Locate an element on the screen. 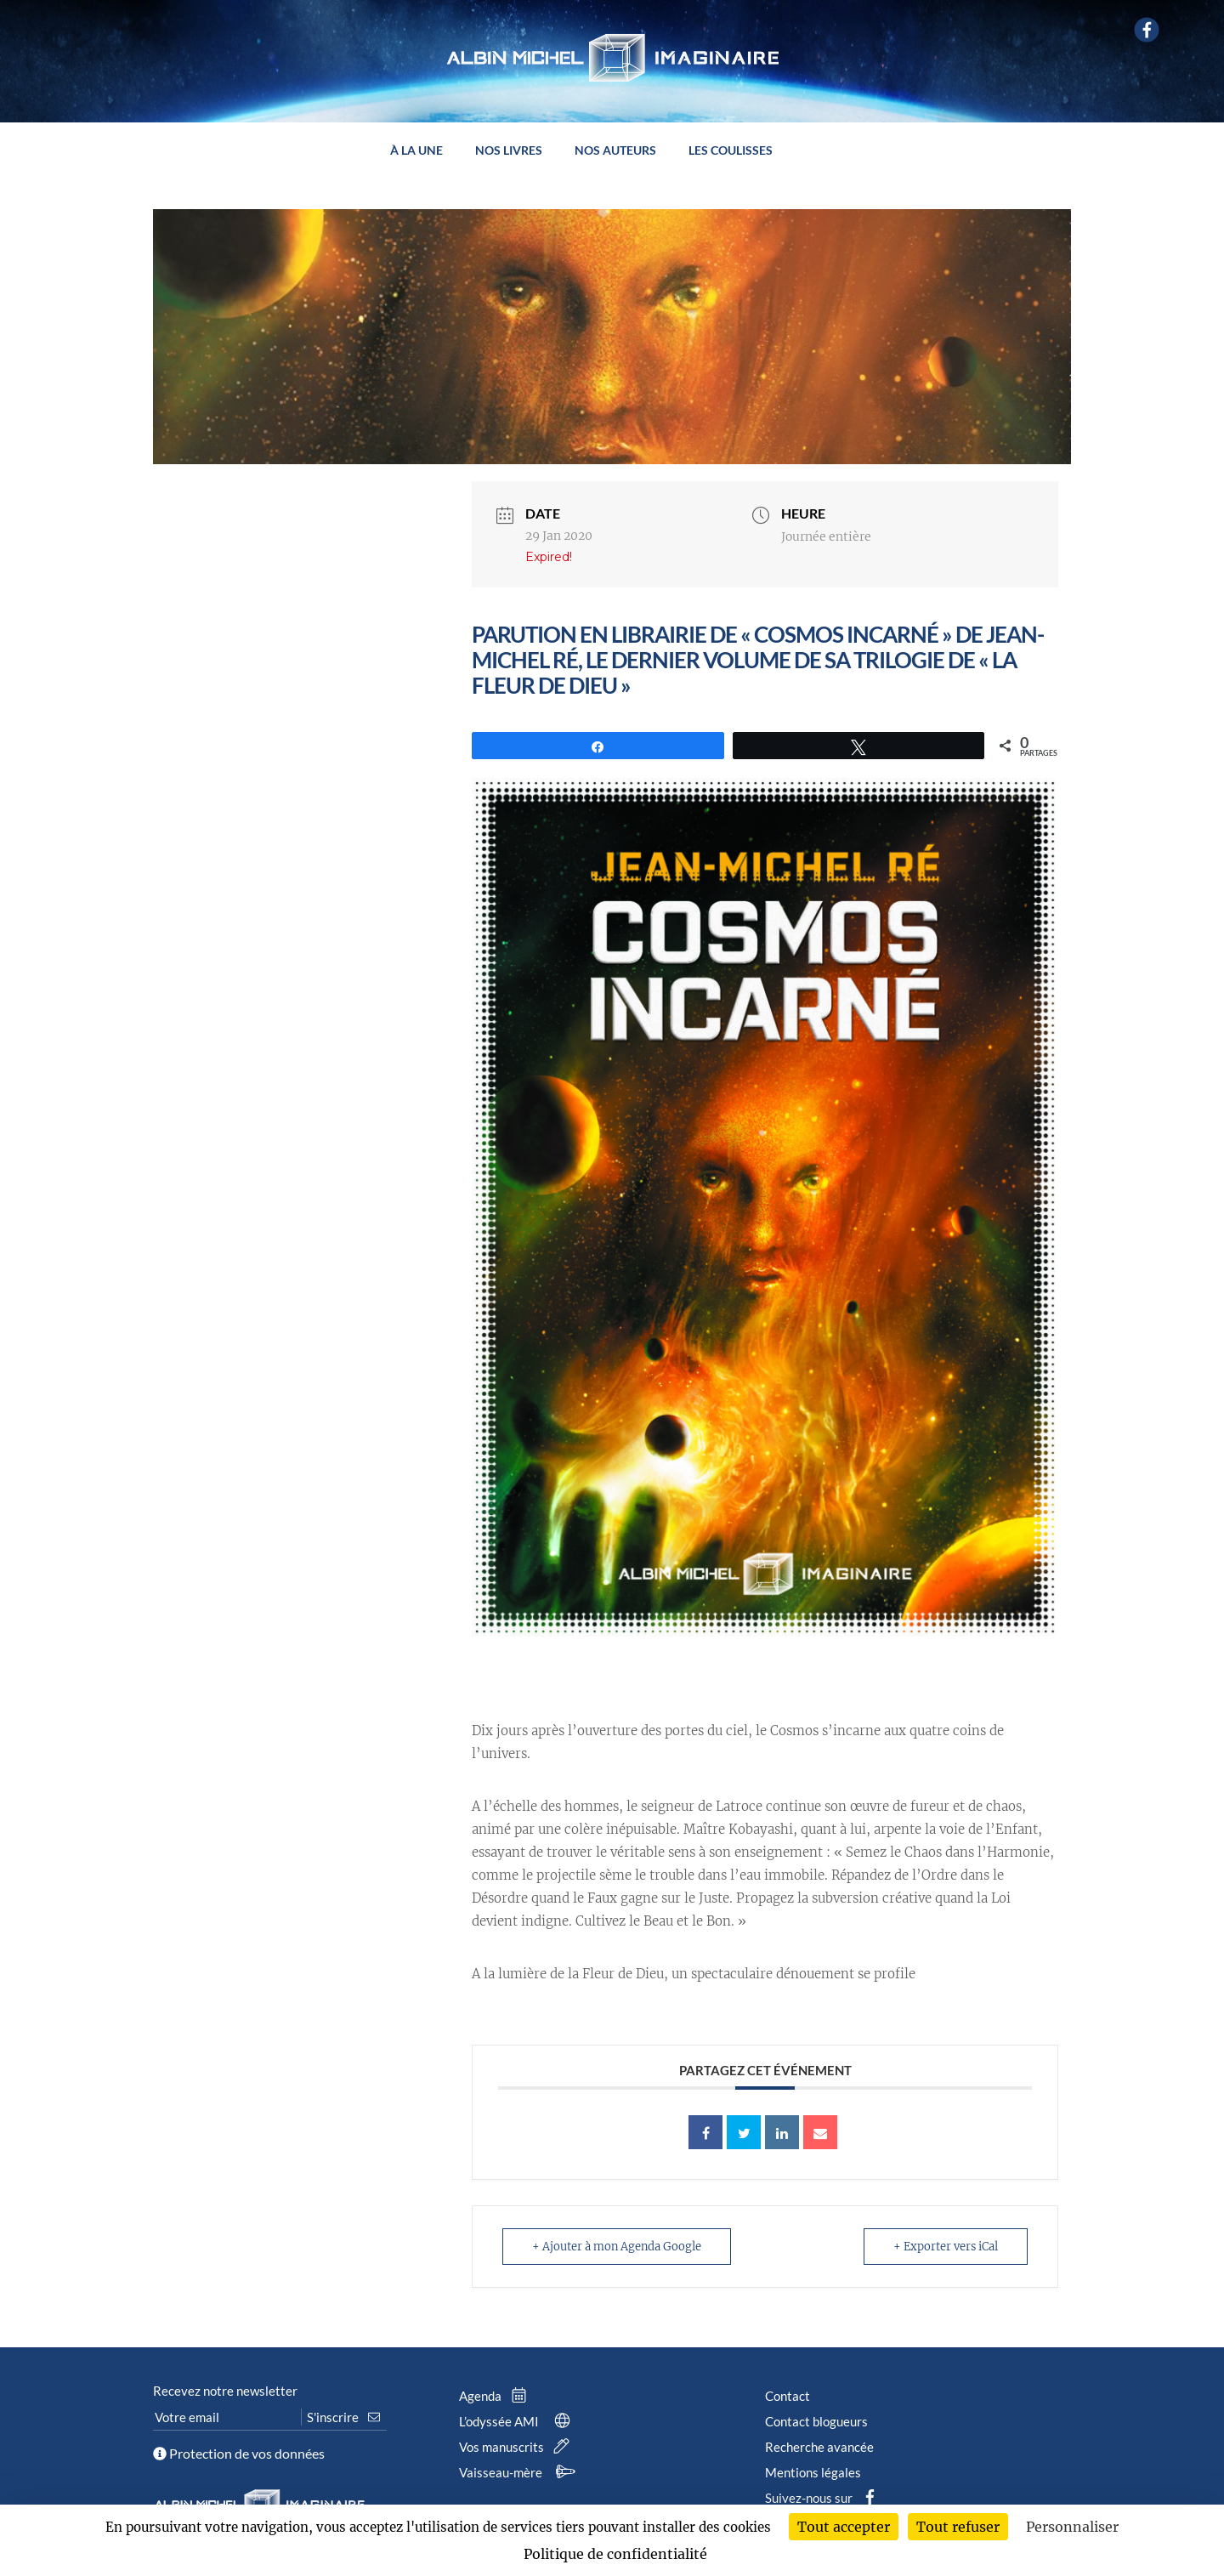 This screenshot has height=2576, width=1224. Tout refuser [Cookies : Tout refuser] is located at coordinates (958, 2526).